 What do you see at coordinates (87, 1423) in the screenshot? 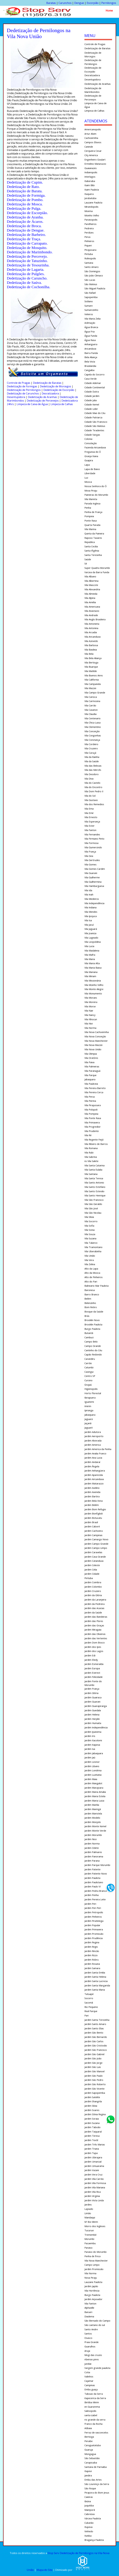
I see `Jaçanã` at bounding box center [87, 1423].